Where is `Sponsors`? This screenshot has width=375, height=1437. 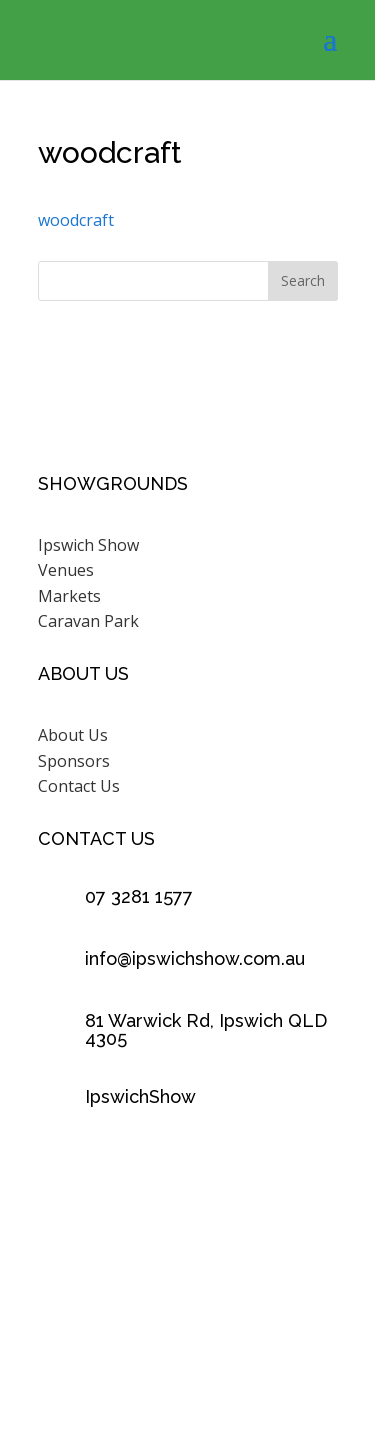 Sponsors is located at coordinates (74, 761).